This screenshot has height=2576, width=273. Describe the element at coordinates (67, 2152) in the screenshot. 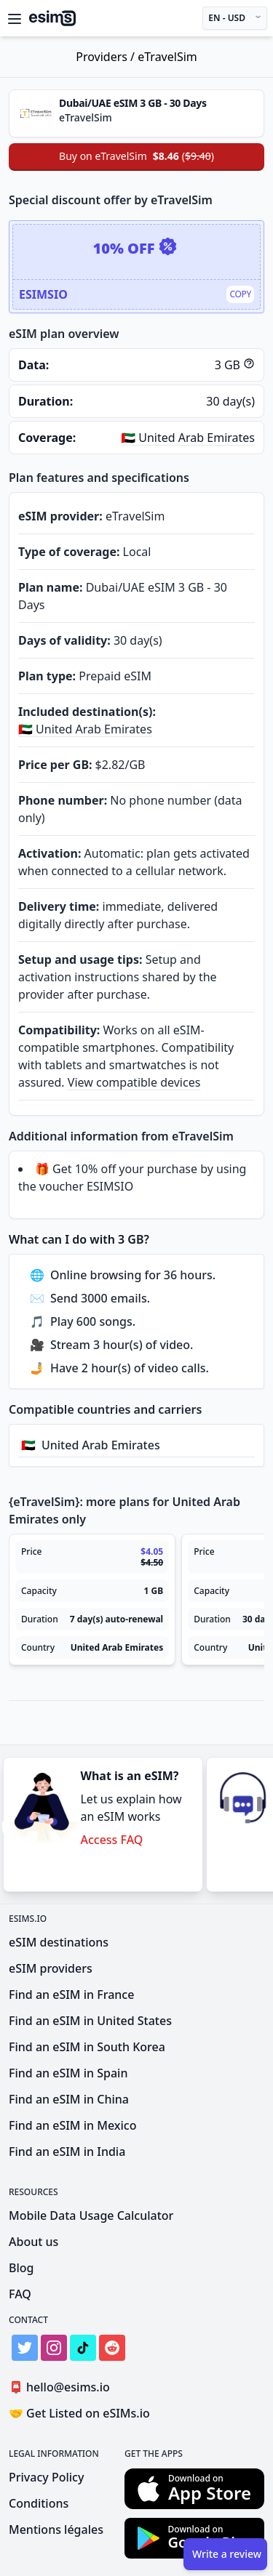

I see `Find an eSIM in India` at that location.